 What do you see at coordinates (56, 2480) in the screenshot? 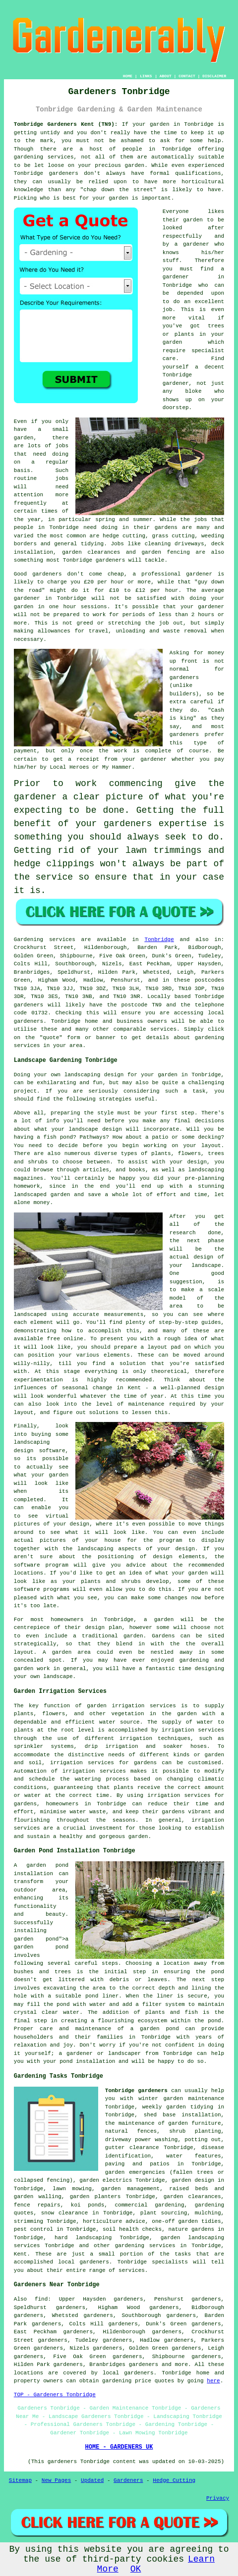
I see `New Pages` at bounding box center [56, 2480].